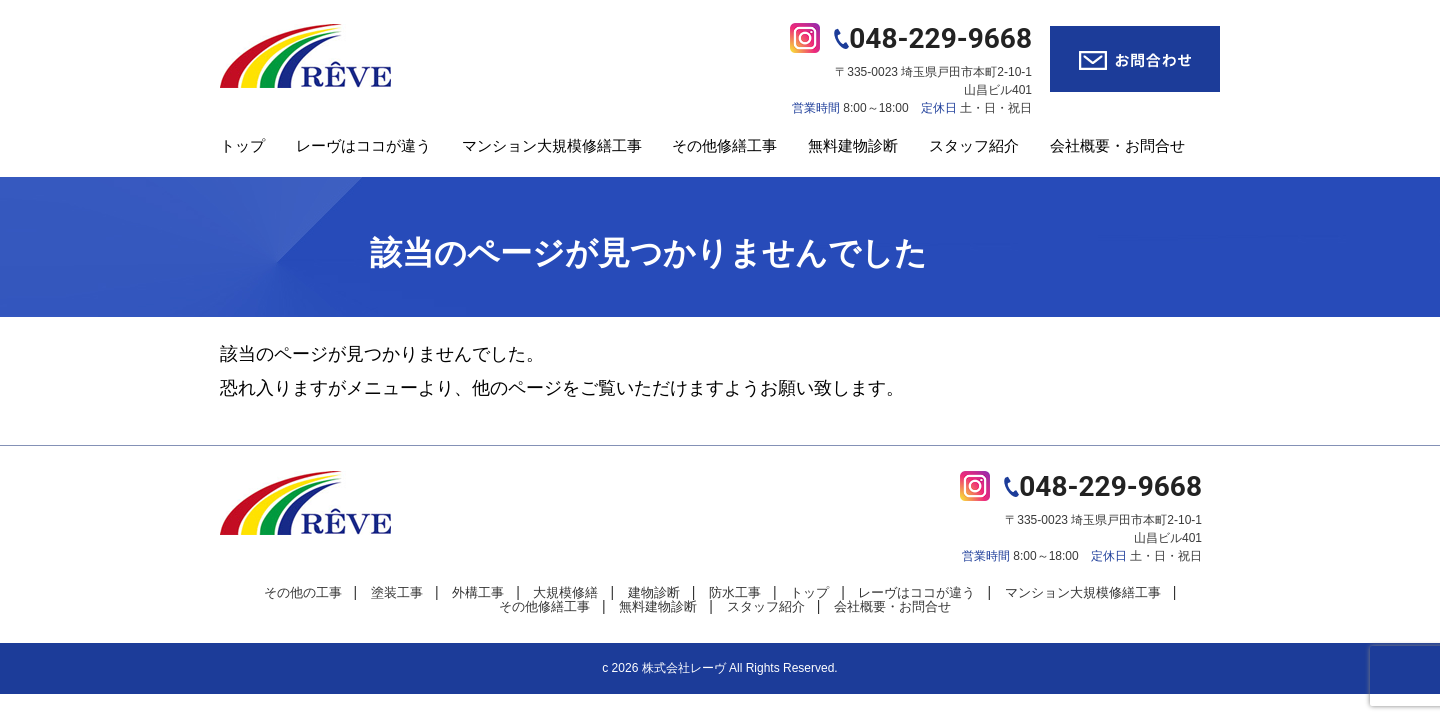  Describe the element at coordinates (684, 668) in the screenshot. I see `株式会社レーヴ` at that location.